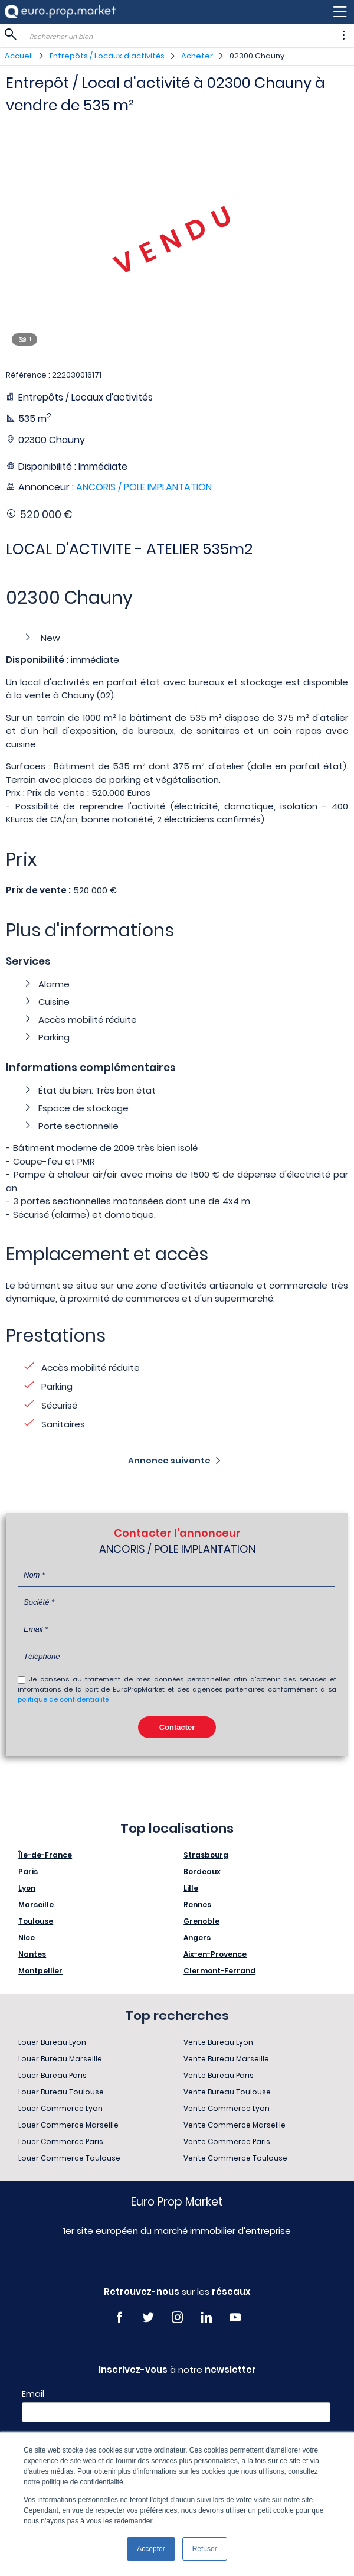 This screenshot has height=2576, width=354. I want to click on Lyon, so click(26, 1888).